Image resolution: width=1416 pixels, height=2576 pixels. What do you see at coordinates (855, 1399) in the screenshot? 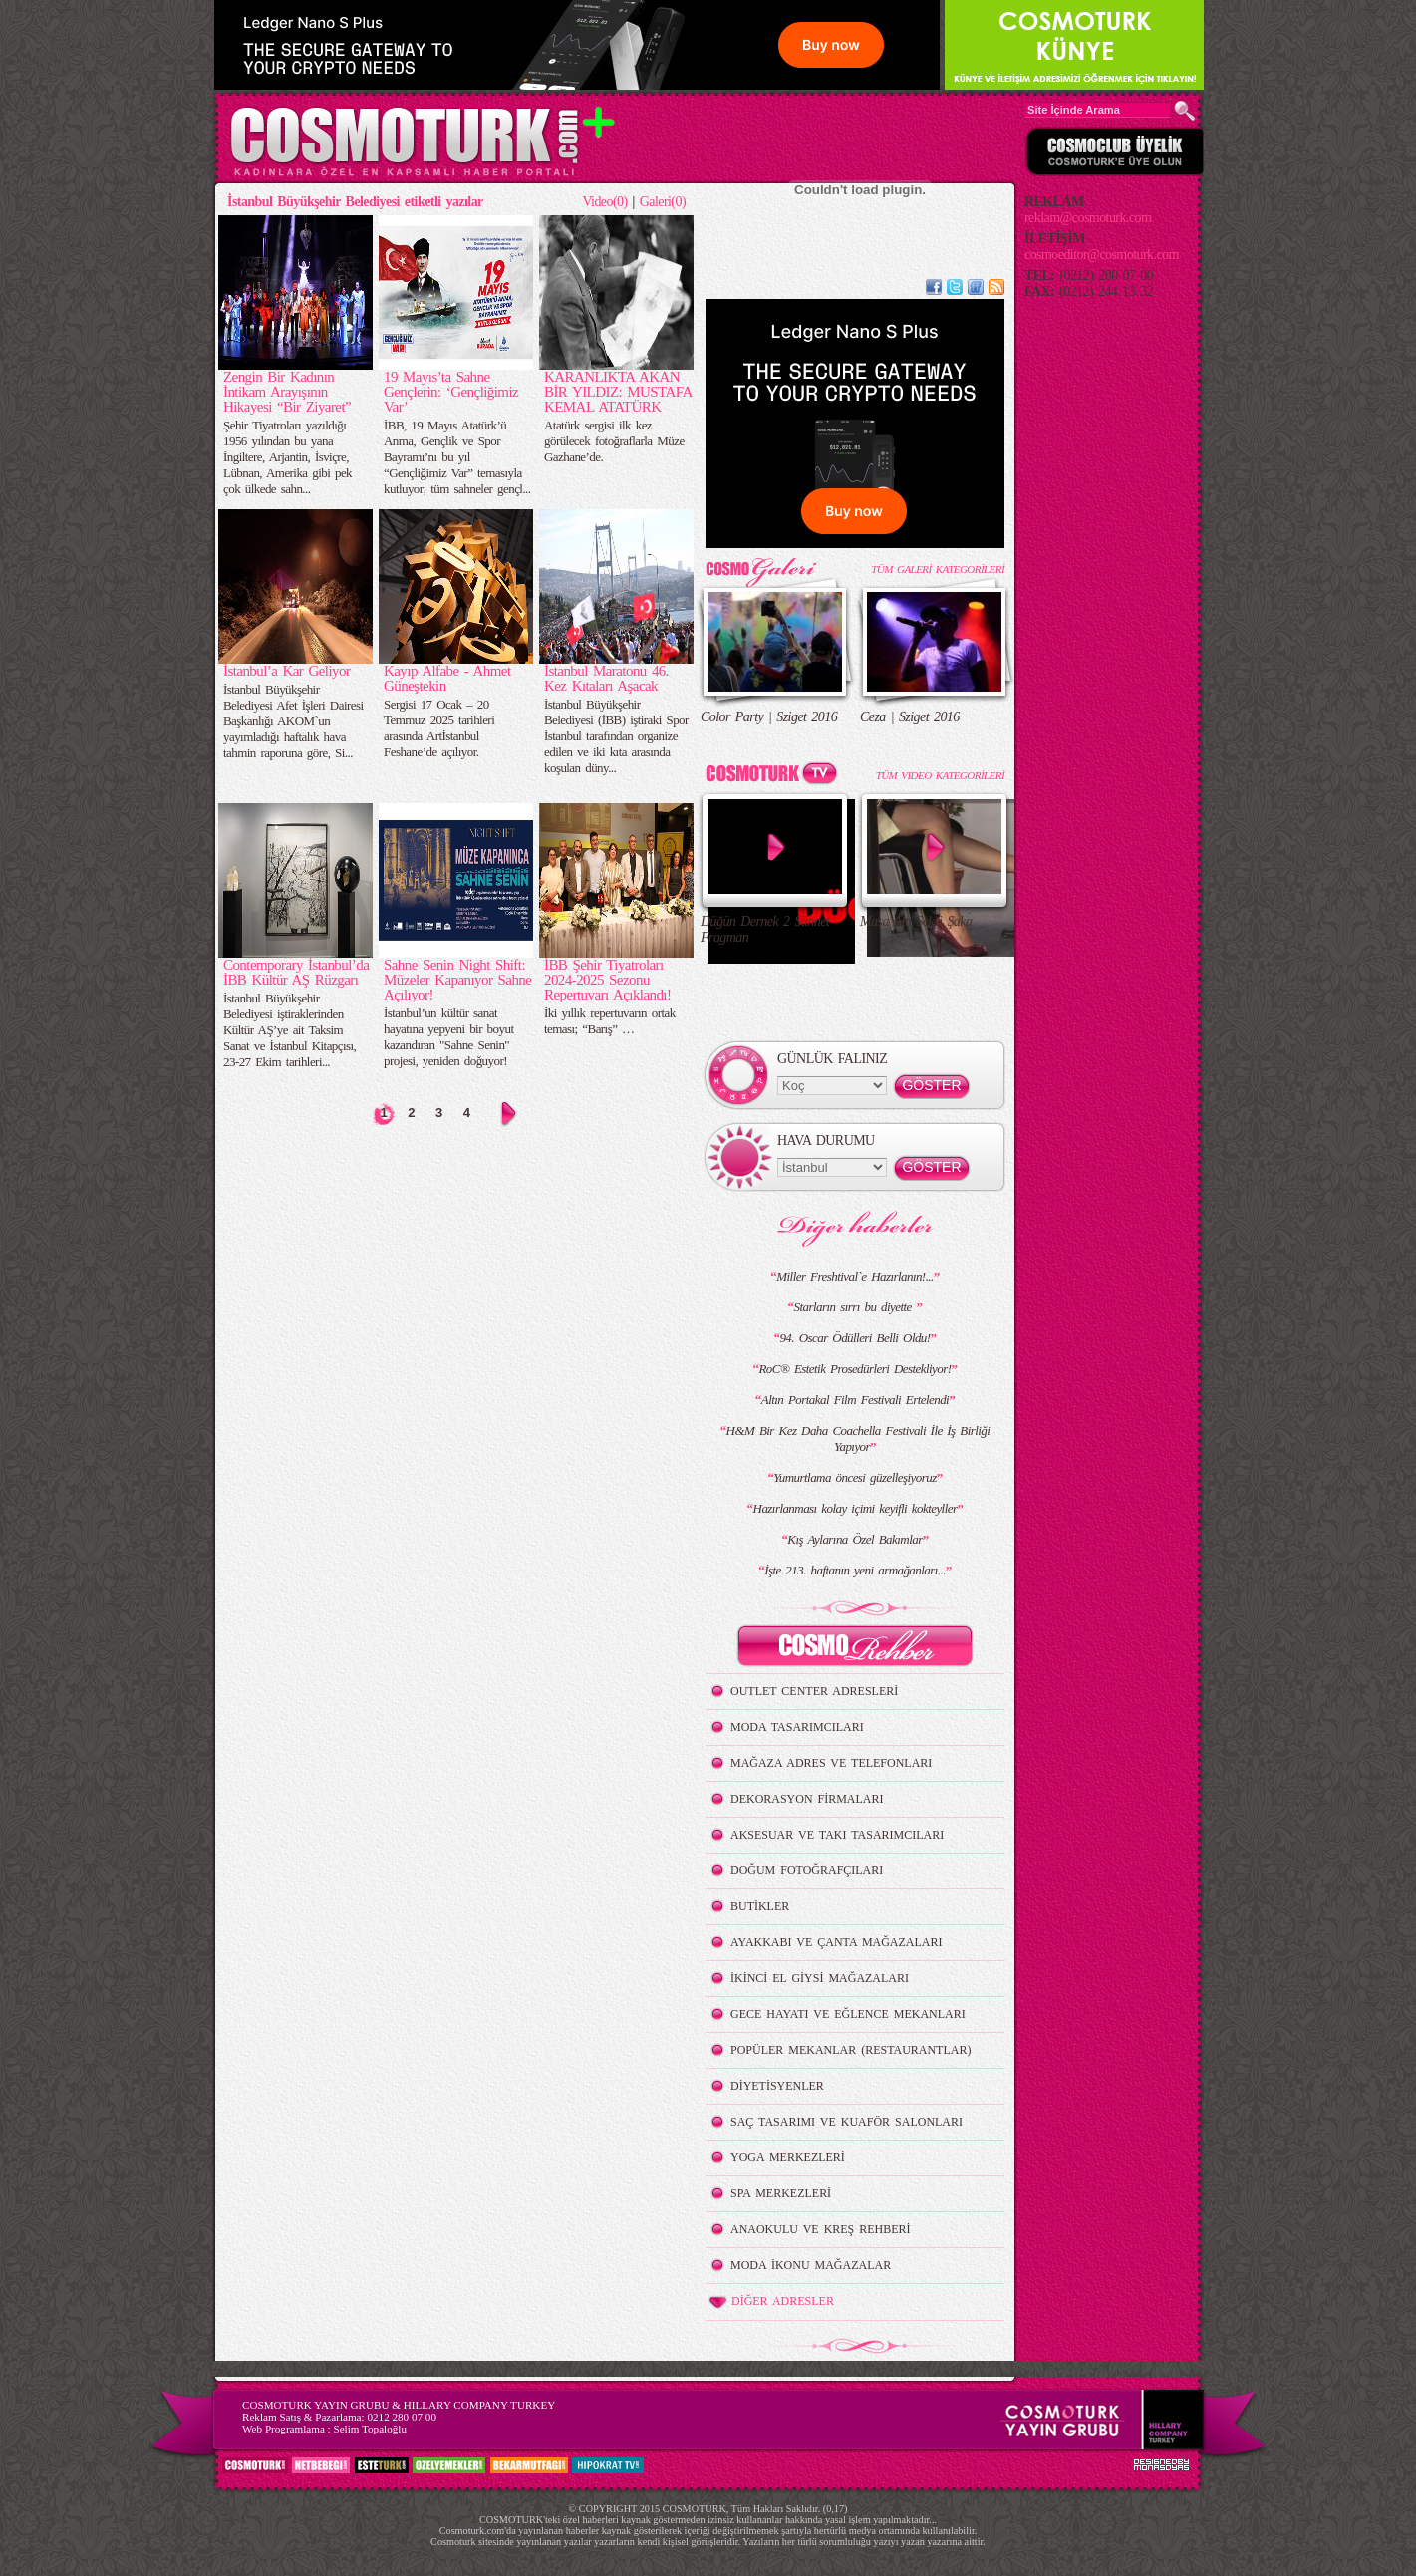
I see `Altın Portakal Film Festivali Ertelendi` at bounding box center [855, 1399].